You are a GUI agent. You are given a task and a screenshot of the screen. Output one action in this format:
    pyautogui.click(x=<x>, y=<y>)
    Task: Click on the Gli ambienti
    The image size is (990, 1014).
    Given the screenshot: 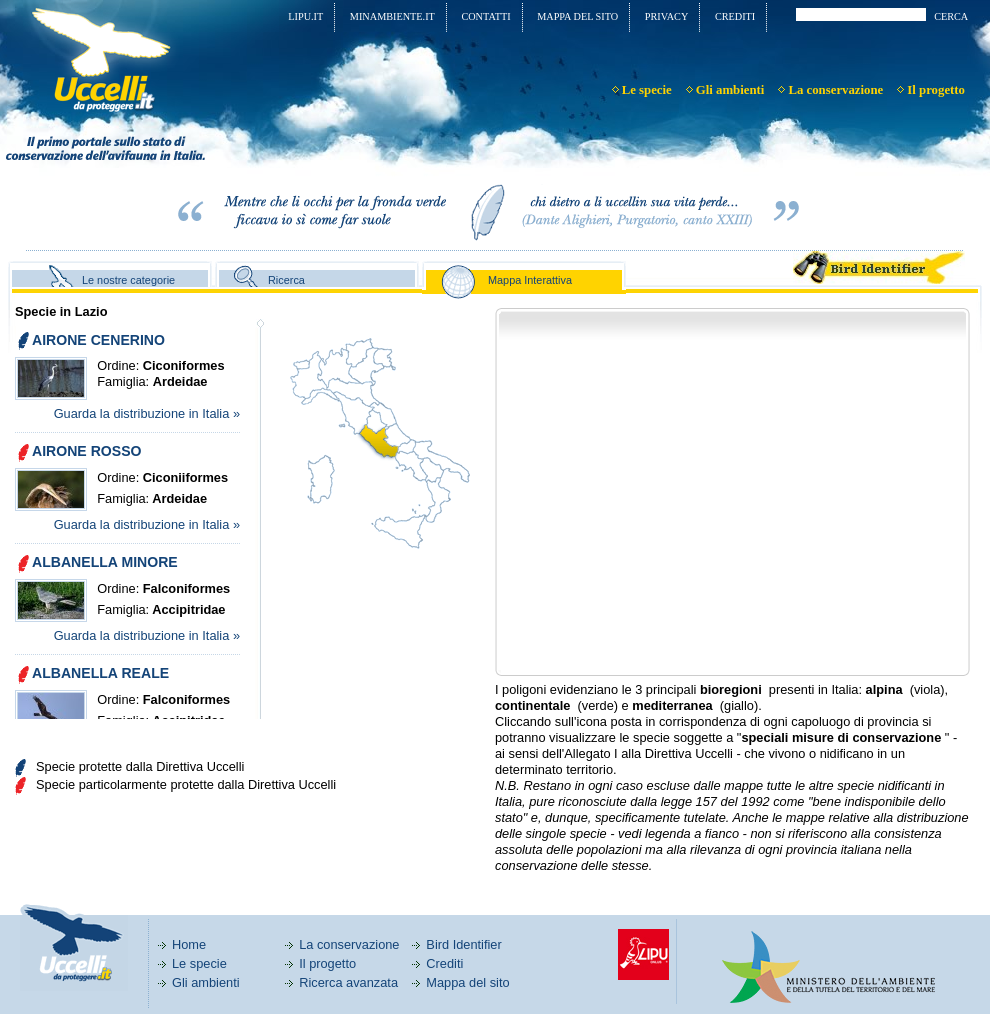 What is the action you would take?
    pyautogui.click(x=206, y=982)
    